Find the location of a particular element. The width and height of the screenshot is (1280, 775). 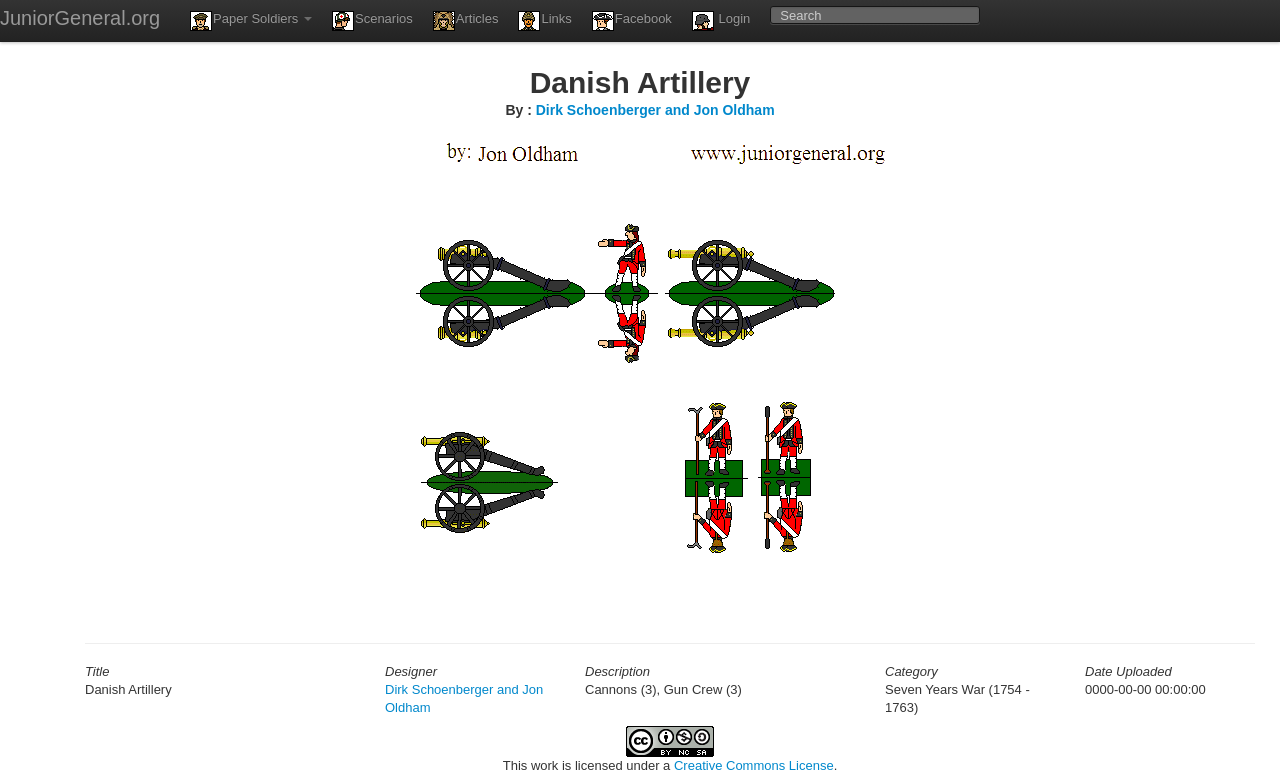

Scenarios is located at coordinates (372, 21).